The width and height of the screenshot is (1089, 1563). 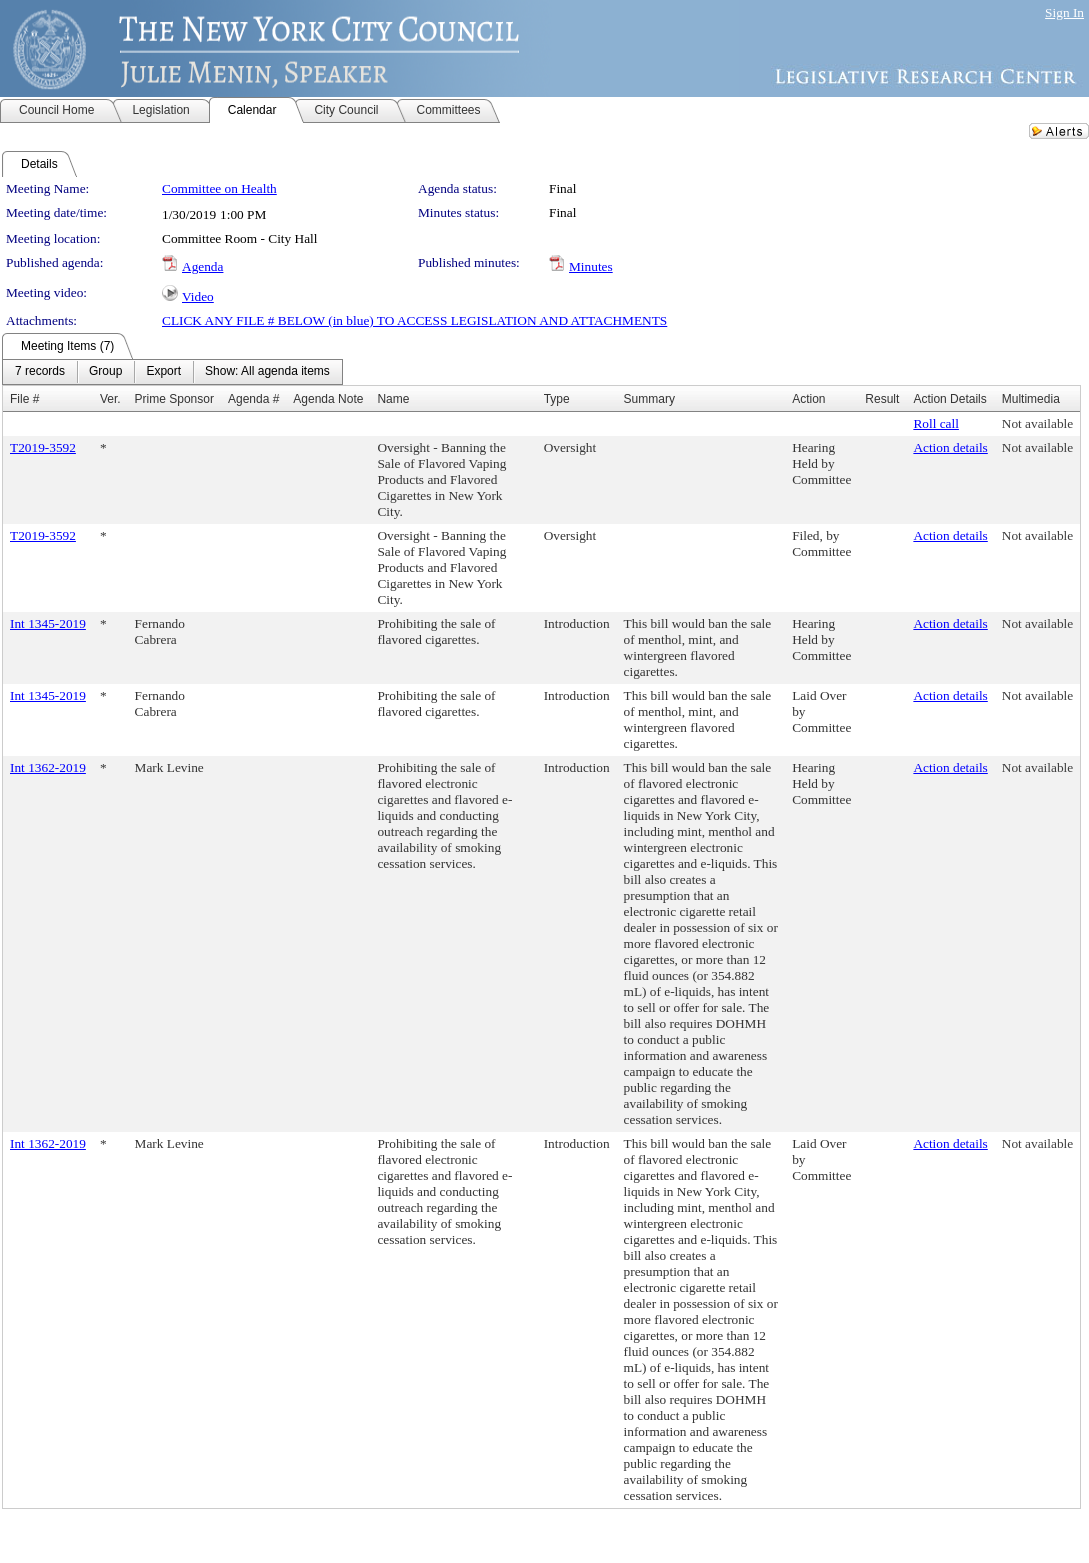 I want to click on Agenda, so click(x=202, y=266).